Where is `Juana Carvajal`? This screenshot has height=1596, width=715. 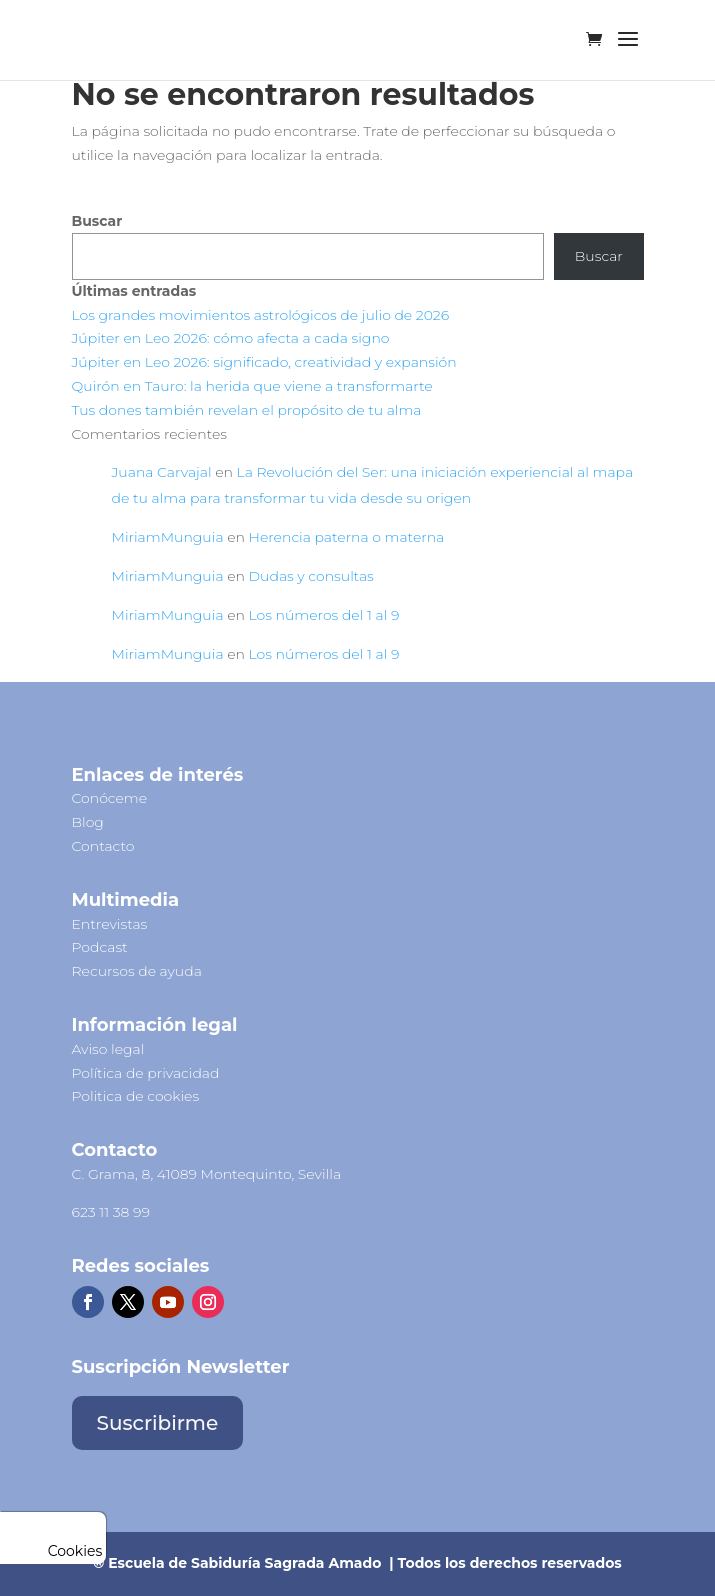 Juana Carvajal is located at coordinates (162, 472).